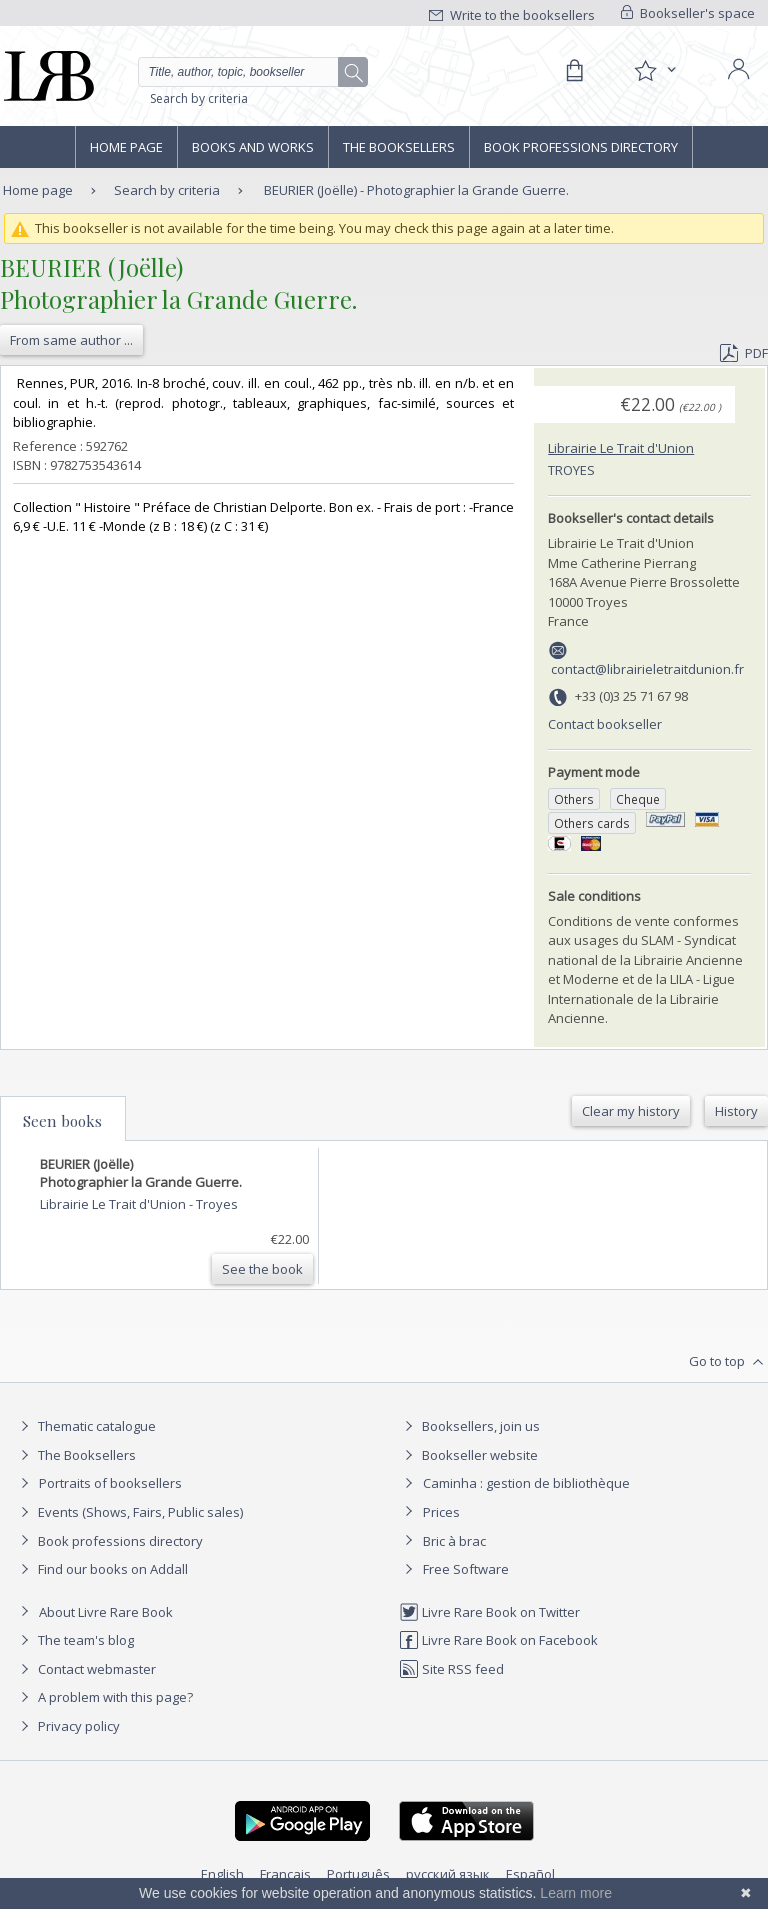 This screenshot has width=768, height=1909. I want to click on BEURIER (Joëlle) - Photographier la Grande Guerre., so click(416, 190).